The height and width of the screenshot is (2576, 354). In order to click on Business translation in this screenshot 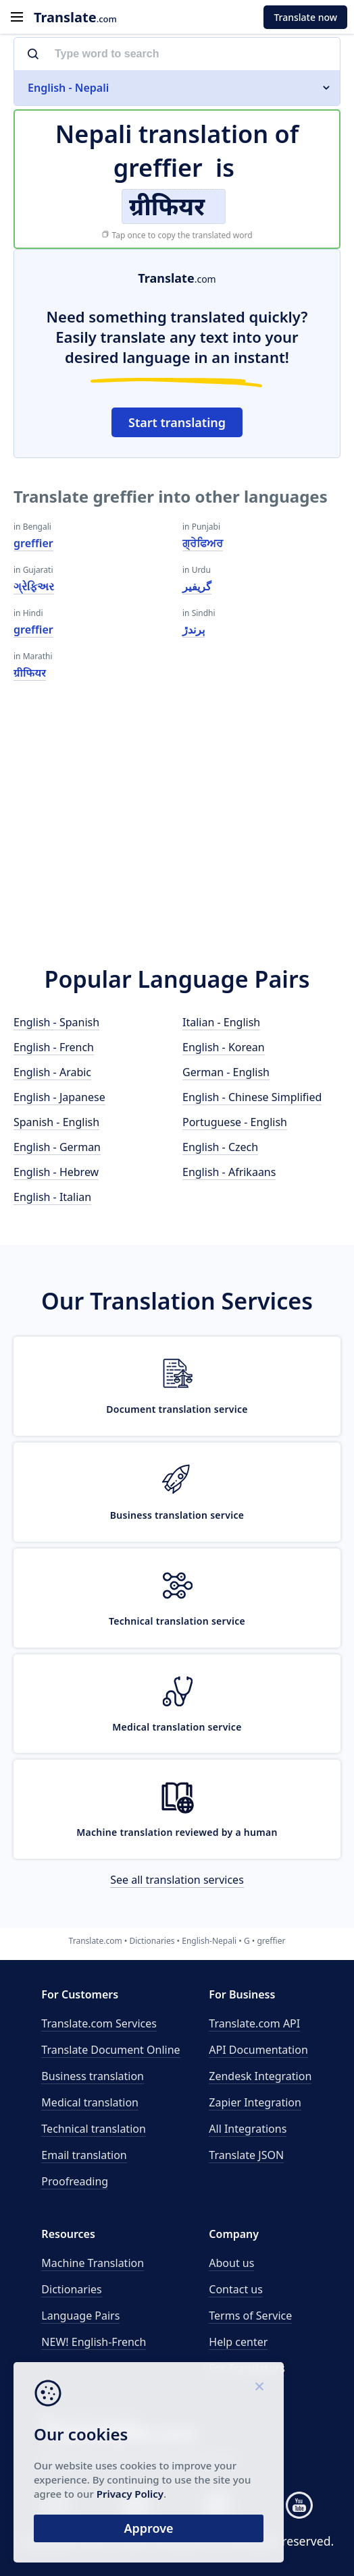, I will do `click(92, 2076)`.